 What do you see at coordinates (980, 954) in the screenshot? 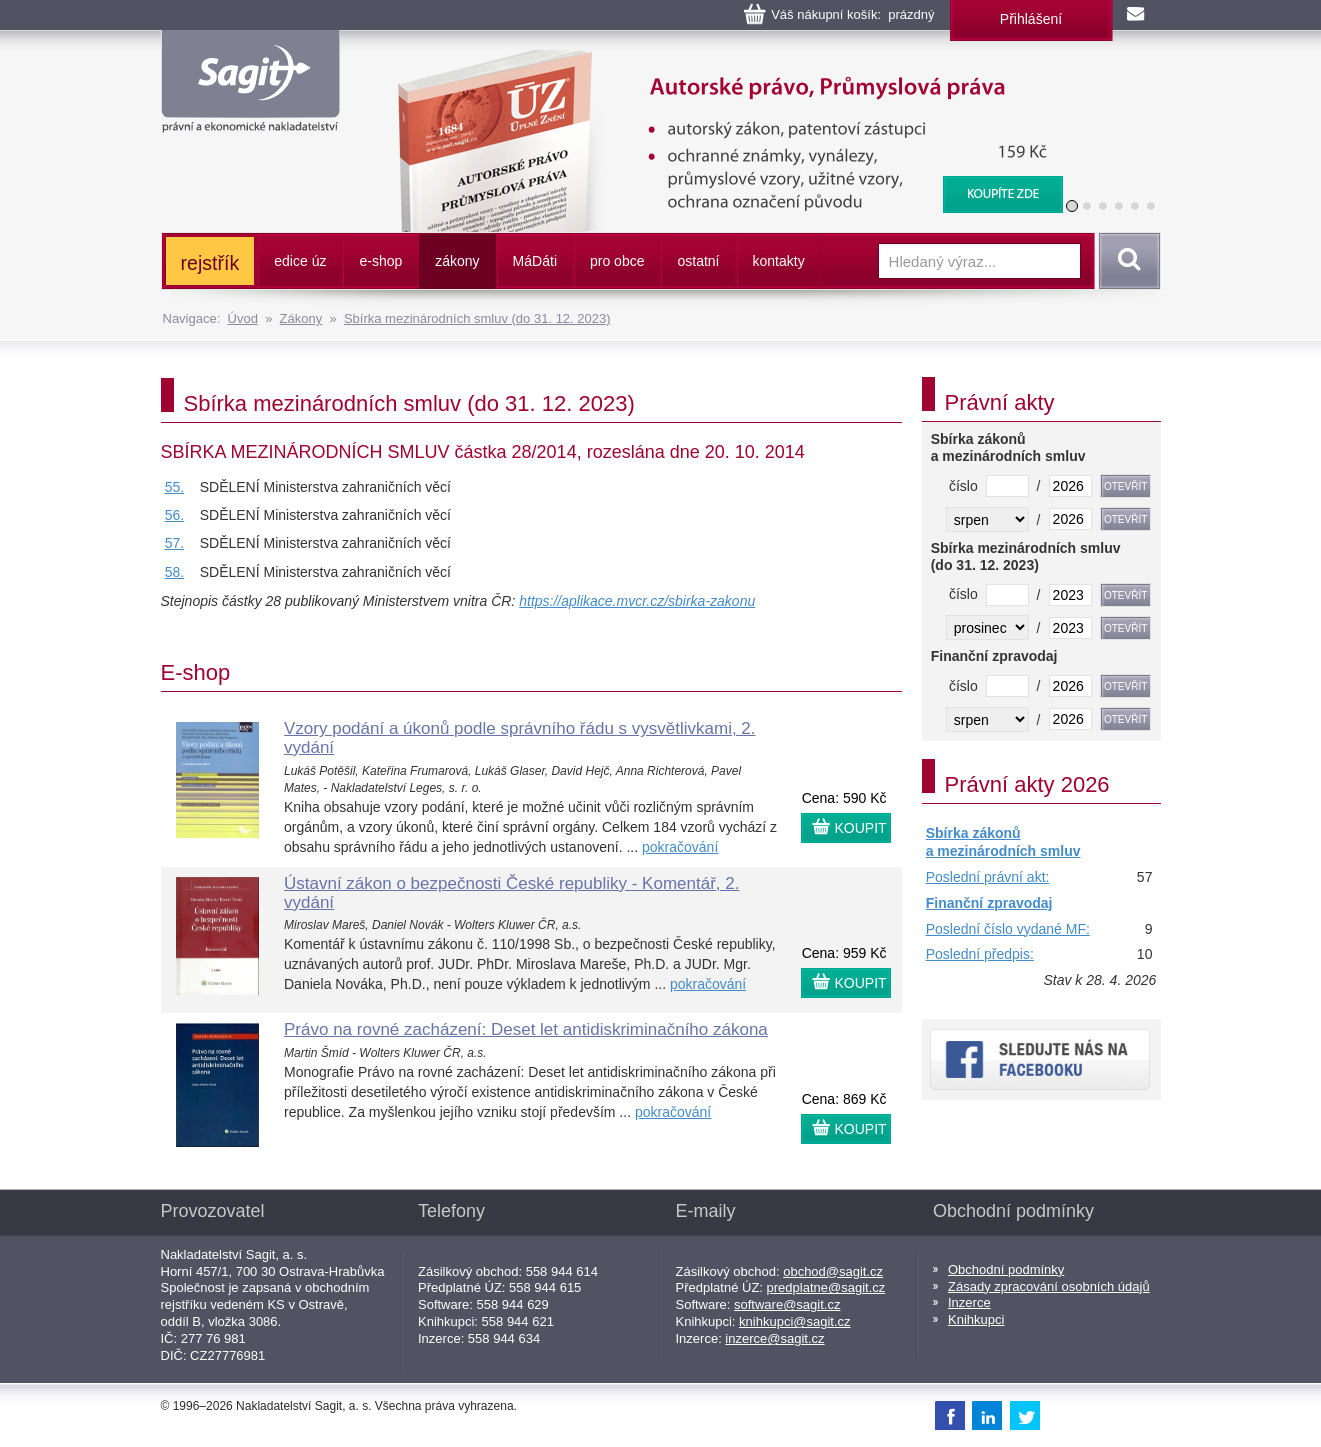
I see `Poslední předpis:` at bounding box center [980, 954].